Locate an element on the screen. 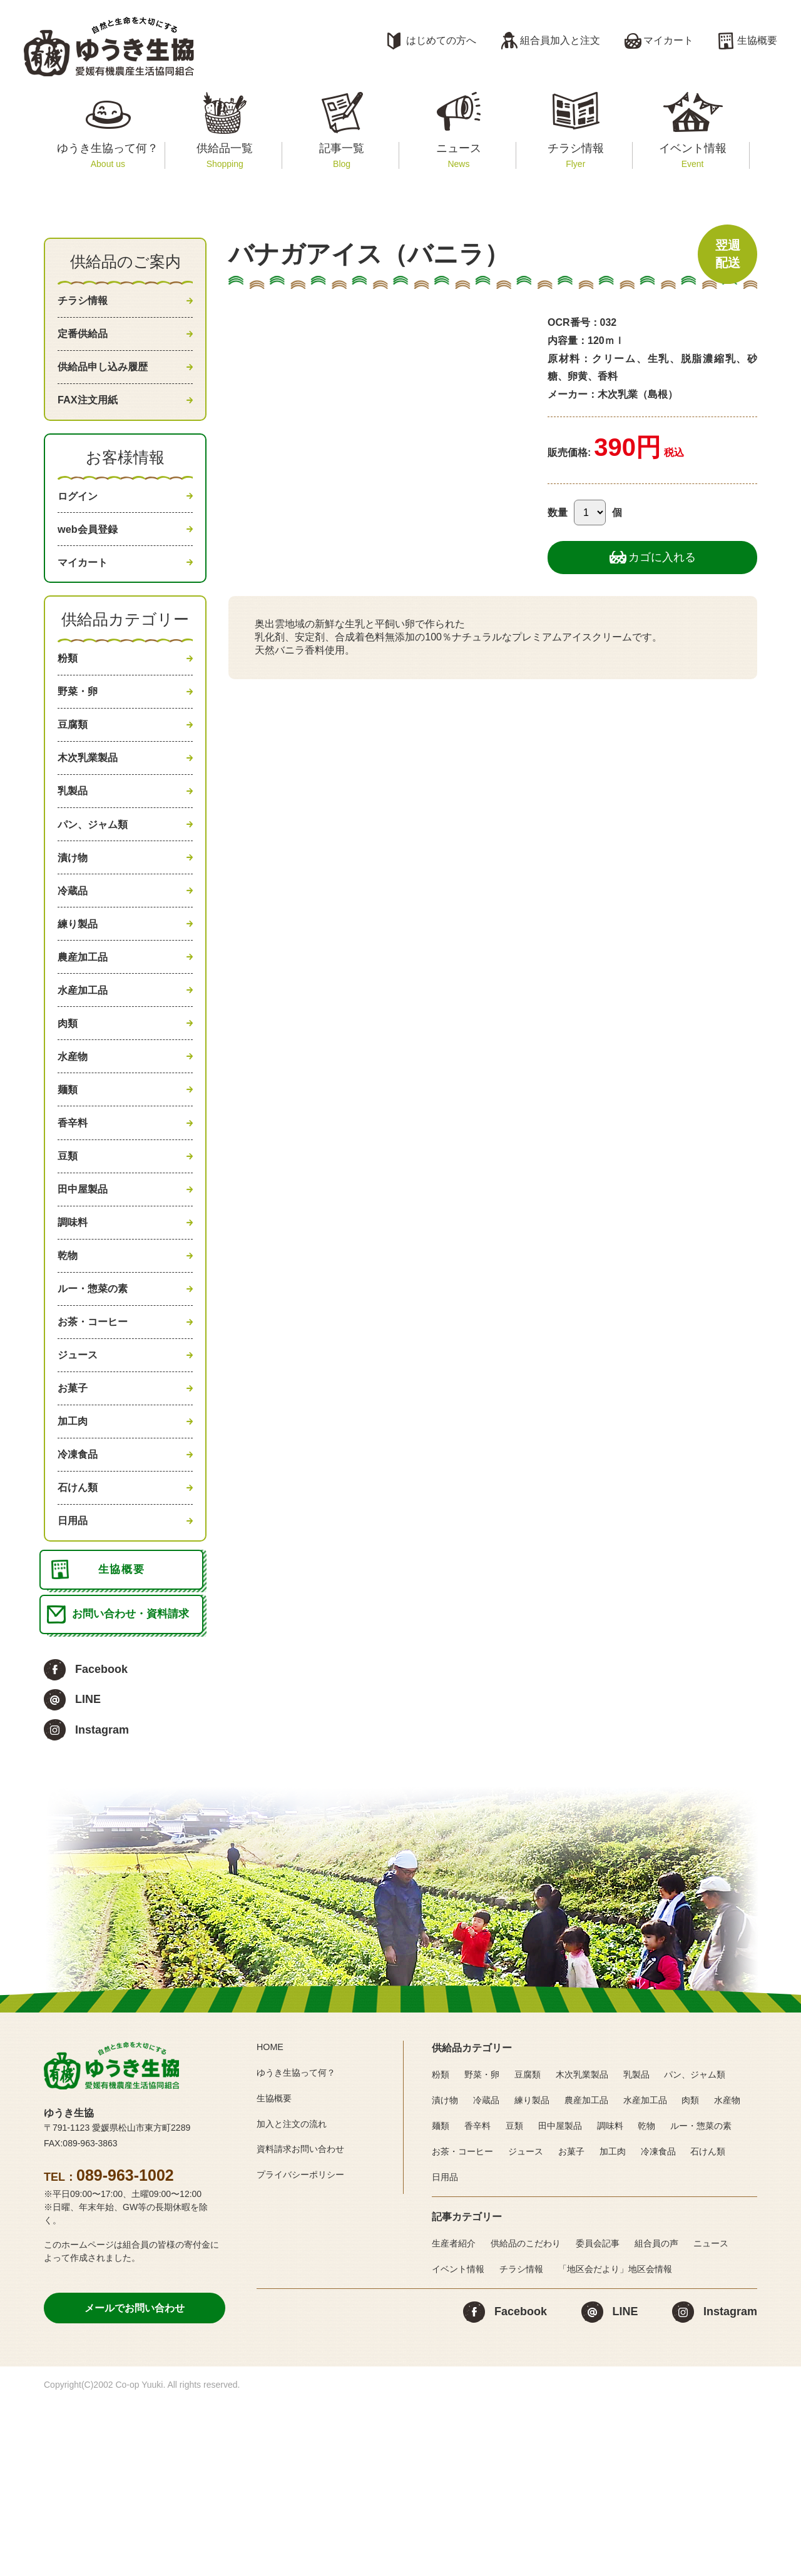 Image resolution: width=801 pixels, height=2576 pixels. 麺類 is located at coordinates (69, 1183).